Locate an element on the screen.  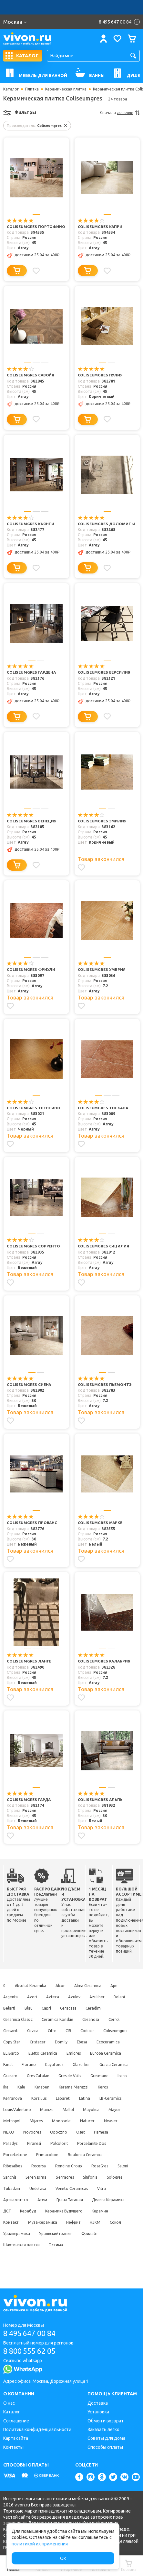
Kerranova is located at coordinates (98, 2096).